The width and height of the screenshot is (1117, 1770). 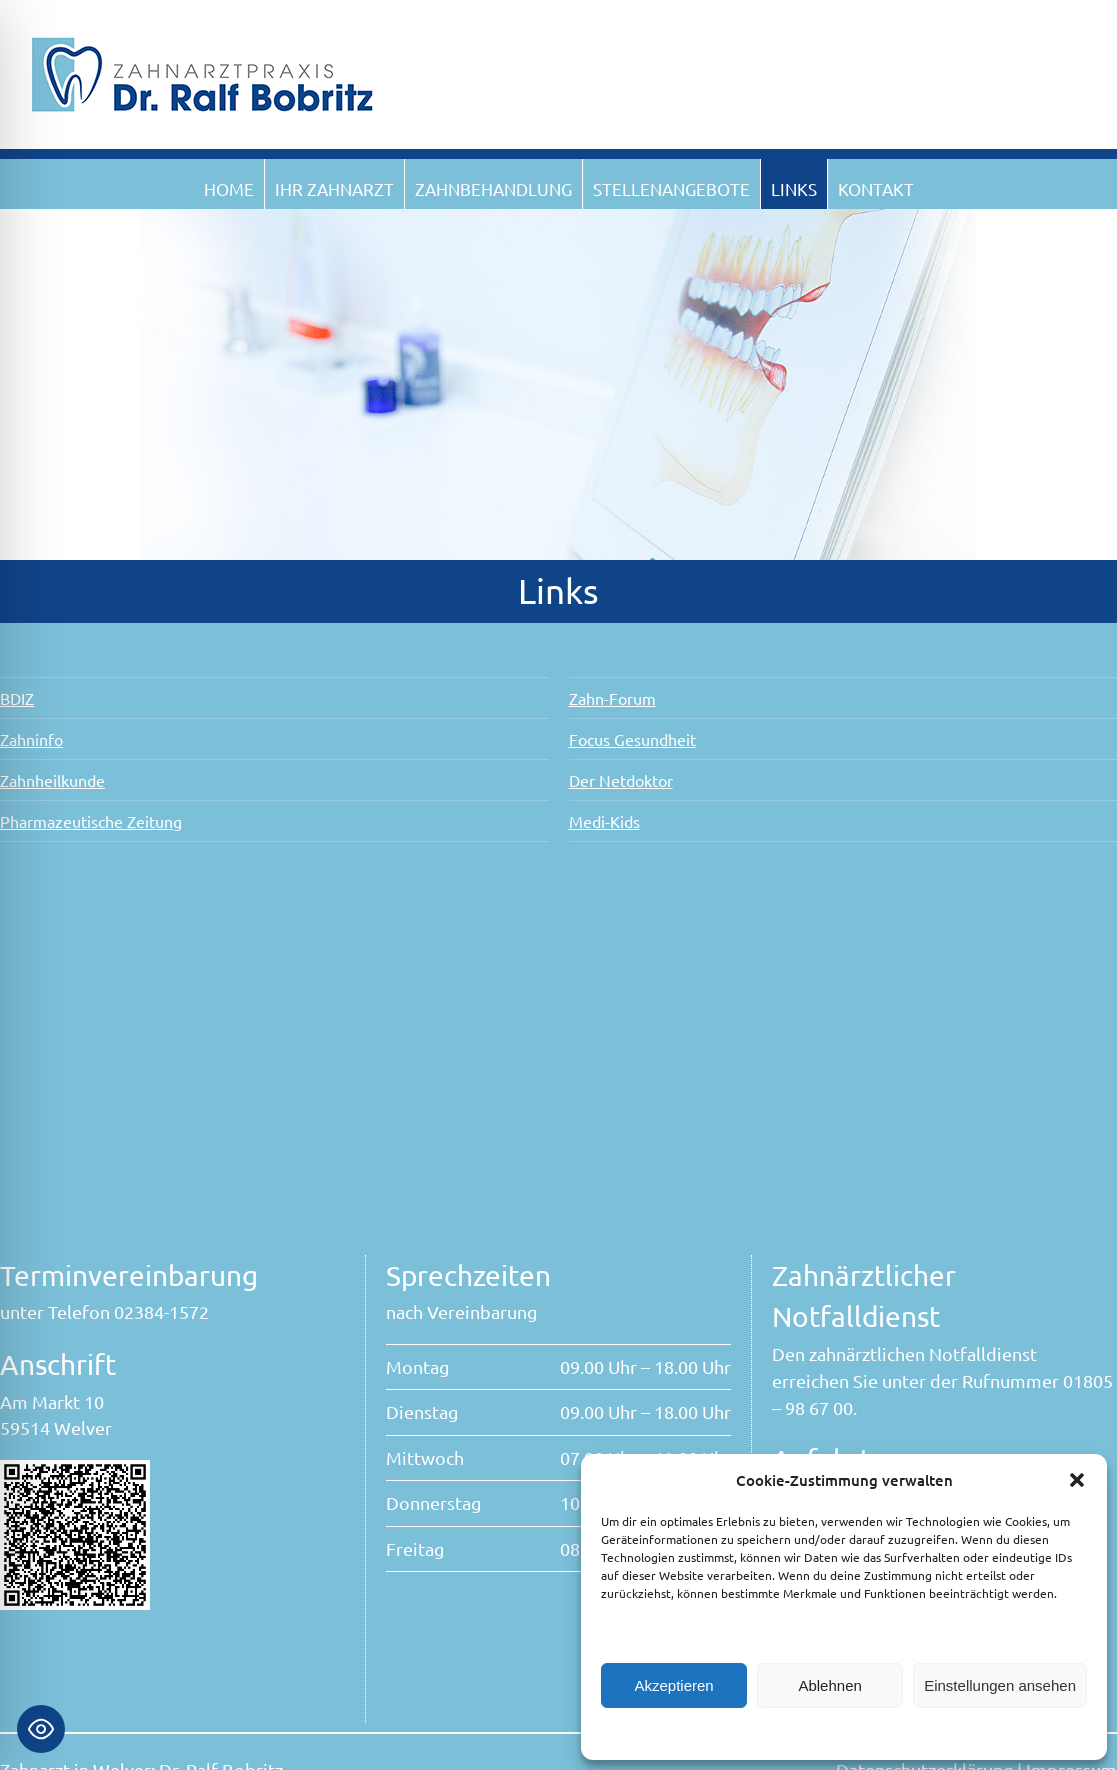 What do you see at coordinates (608, 821) in the screenshot?
I see `Medi-Kids` at bounding box center [608, 821].